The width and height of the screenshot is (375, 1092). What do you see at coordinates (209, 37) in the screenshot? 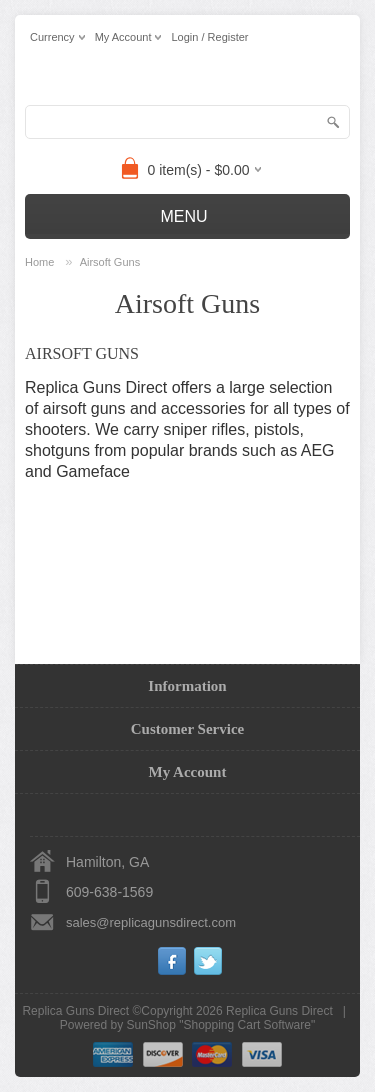
I see `Login / Register` at bounding box center [209, 37].